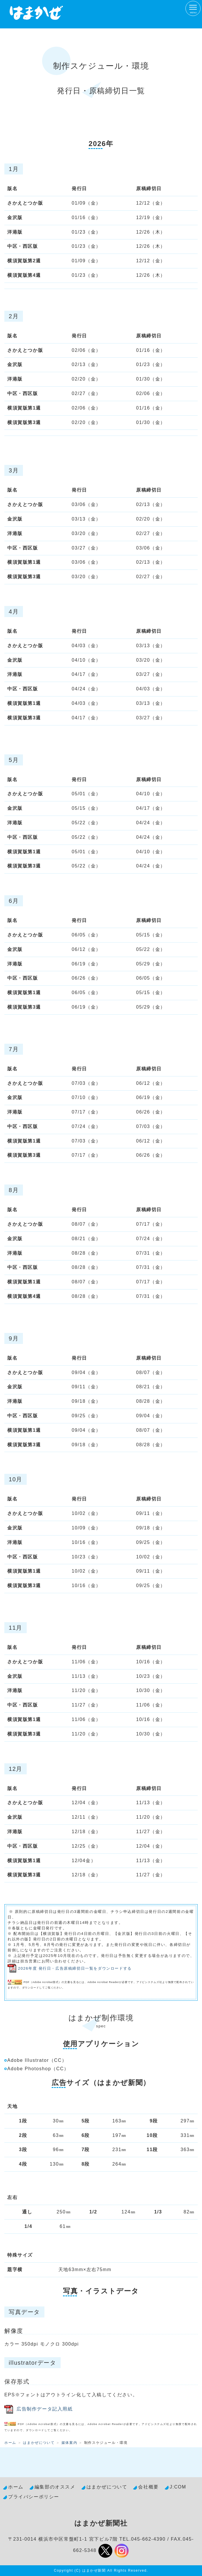  Describe the element at coordinates (39, 2443) in the screenshot. I see `はまかぜについて` at that location.